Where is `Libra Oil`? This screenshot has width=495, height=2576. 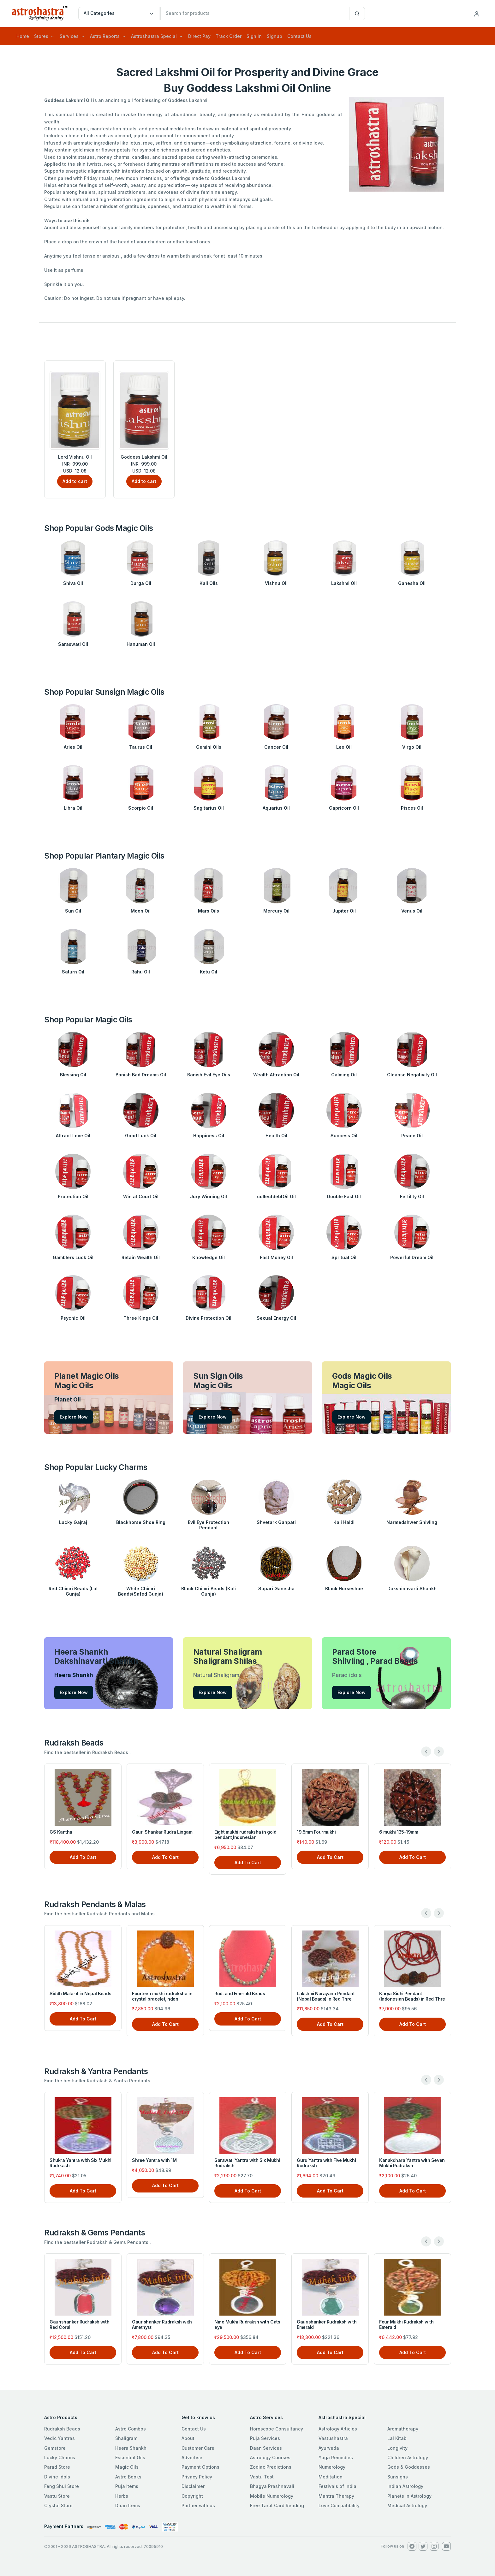
Libra Oil is located at coordinates (73, 808).